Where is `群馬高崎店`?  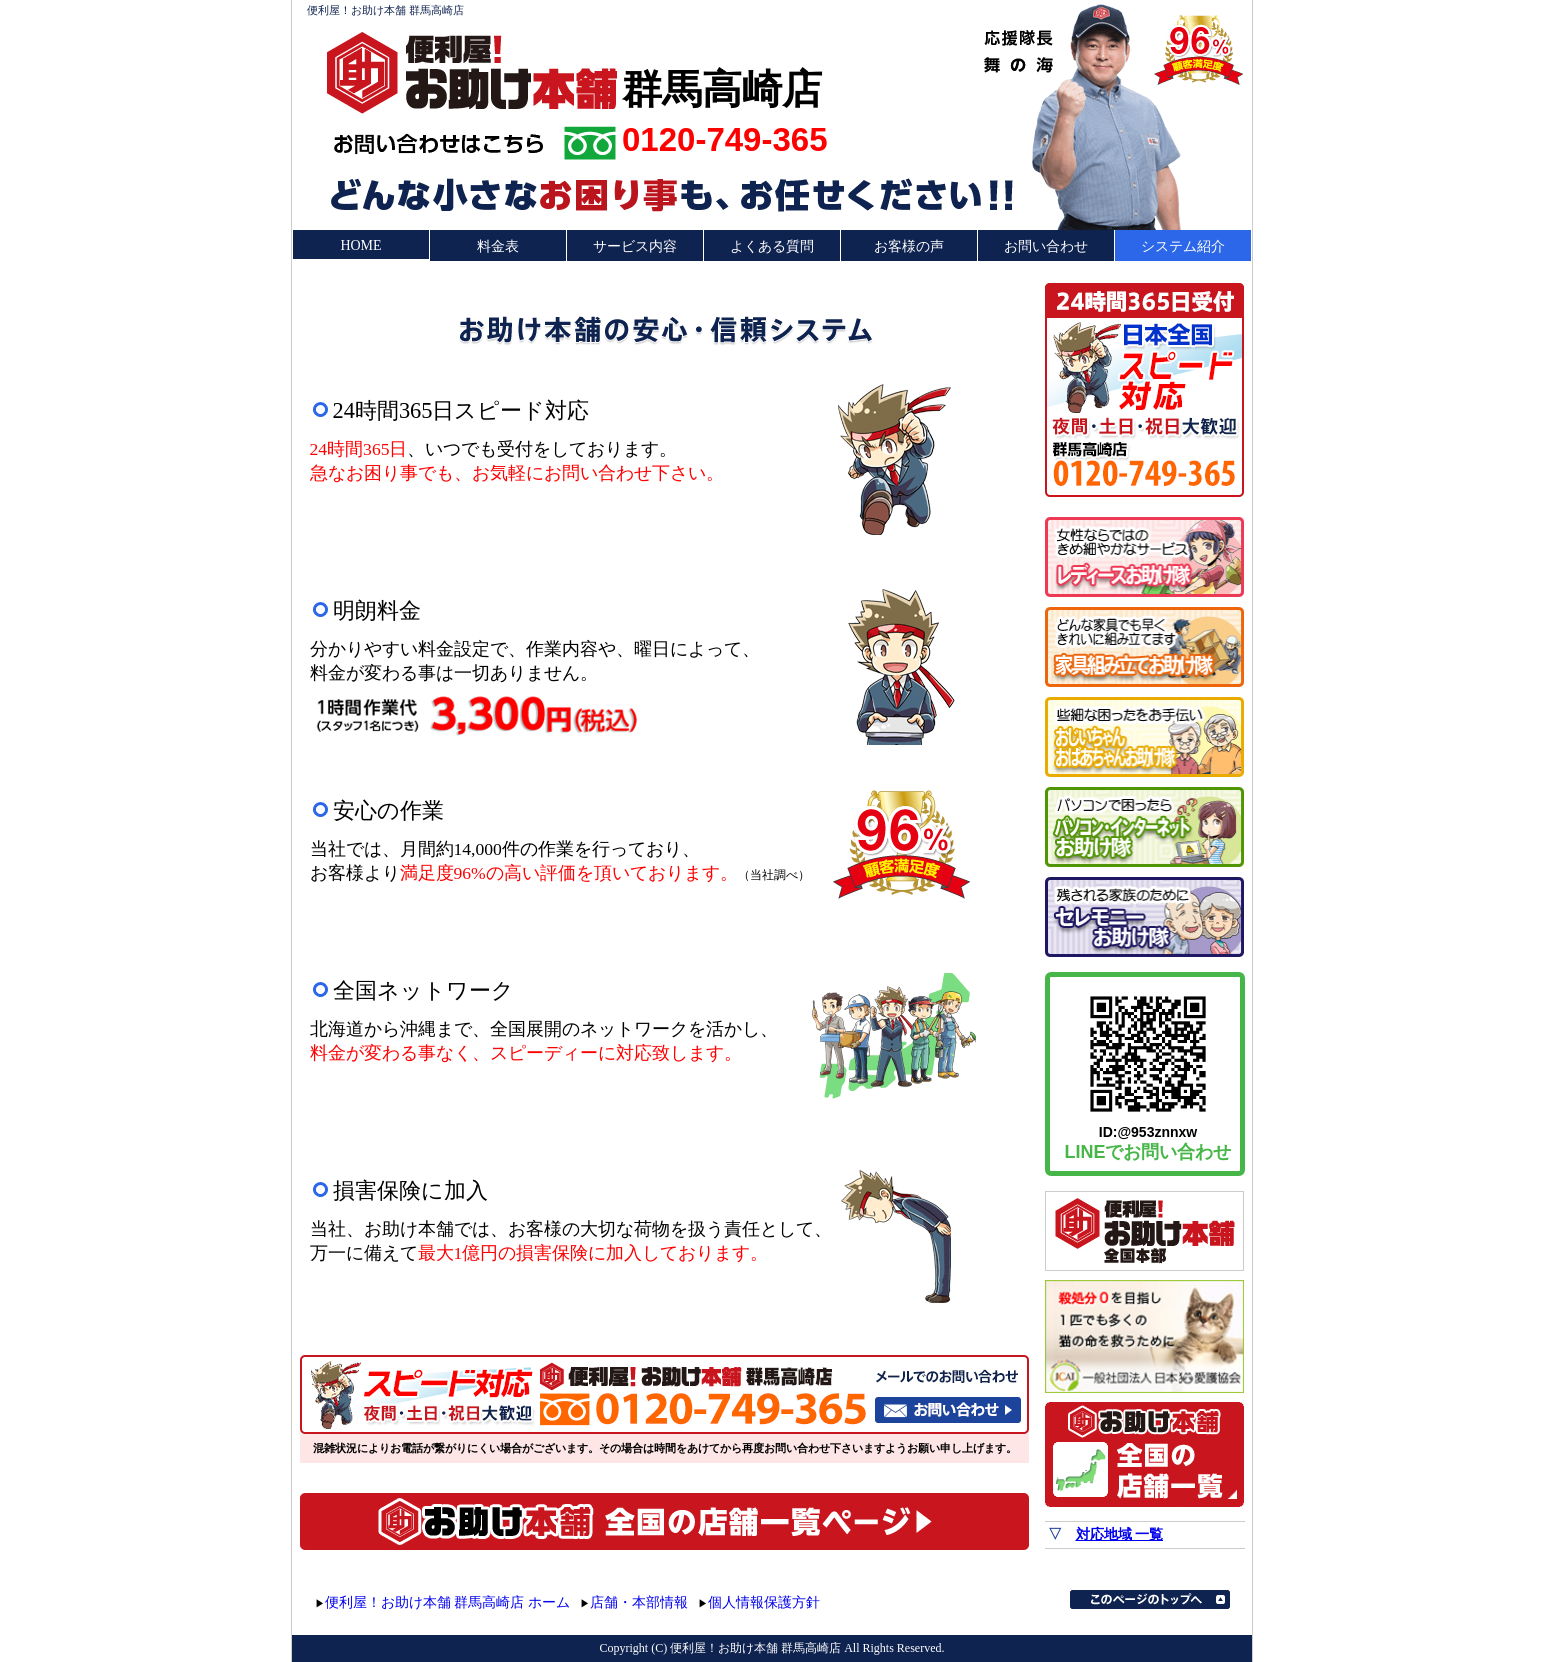 群馬高崎店 is located at coordinates (722, 87).